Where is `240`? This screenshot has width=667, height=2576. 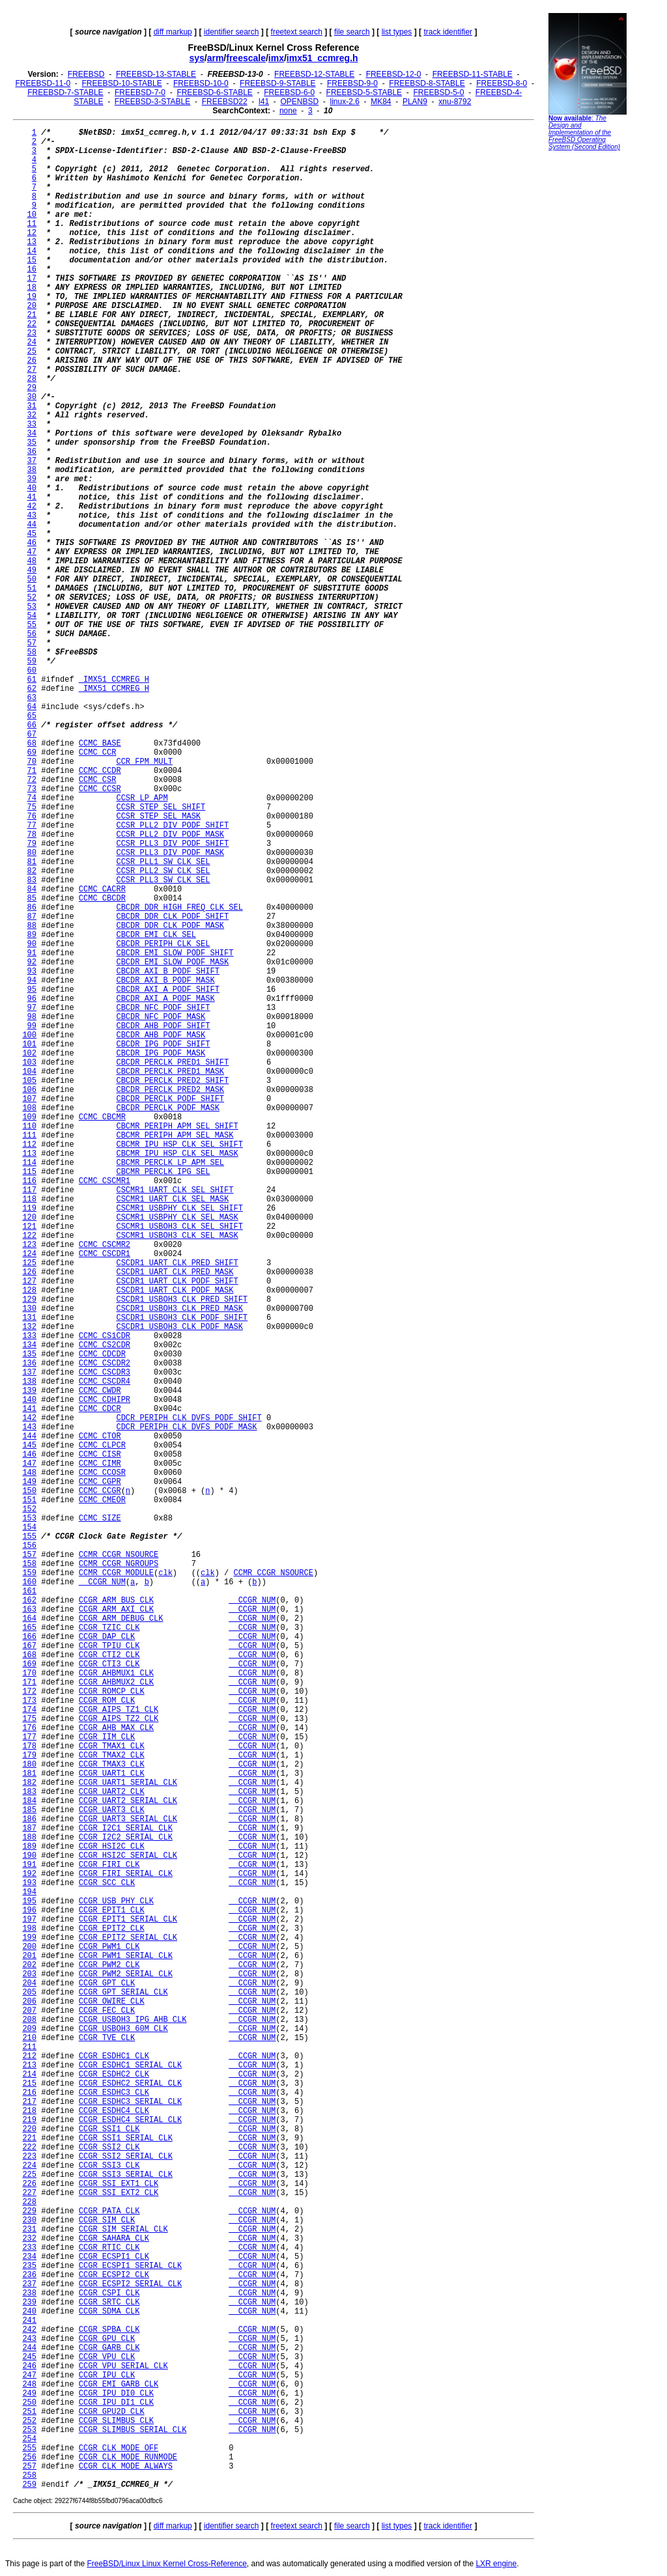 240 is located at coordinates (29, 2311).